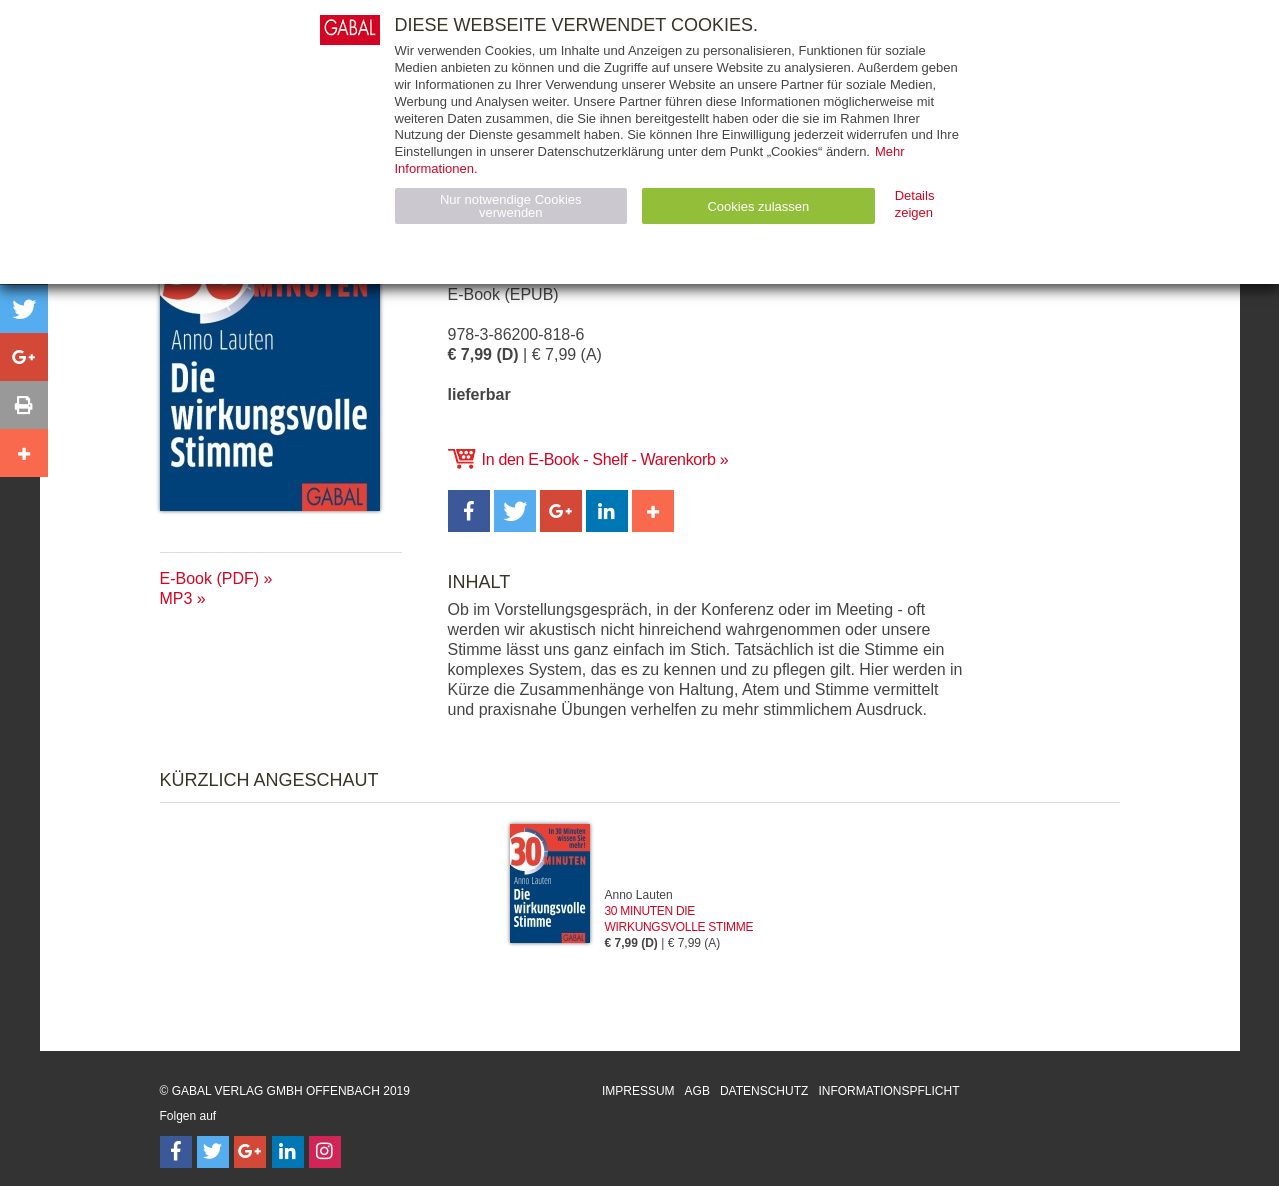 The height and width of the screenshot is (1186, 1279). What do you see at coordinates (511, 206) in the screenshot?
I see `Nur notwendige Cookies verwenden` at bounding box center [511, 206].